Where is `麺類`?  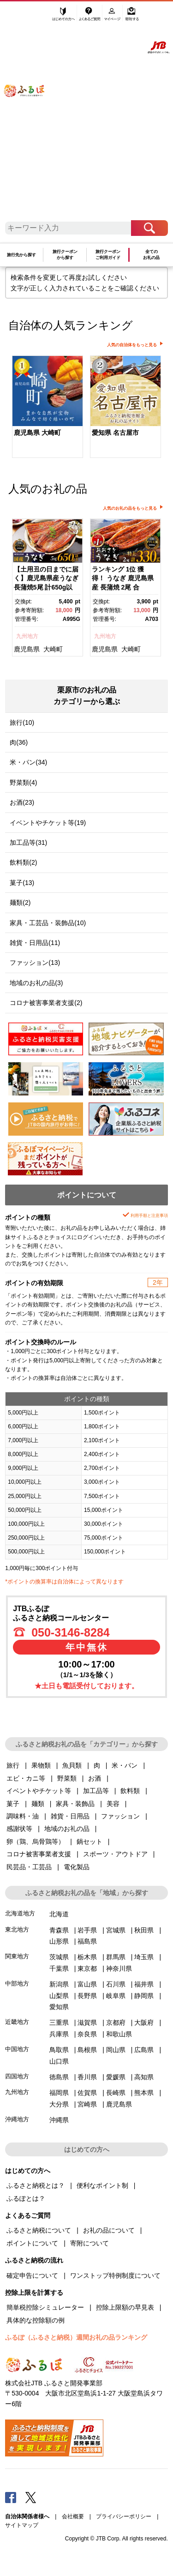
麺類 is located at coordinates (37, 1803).